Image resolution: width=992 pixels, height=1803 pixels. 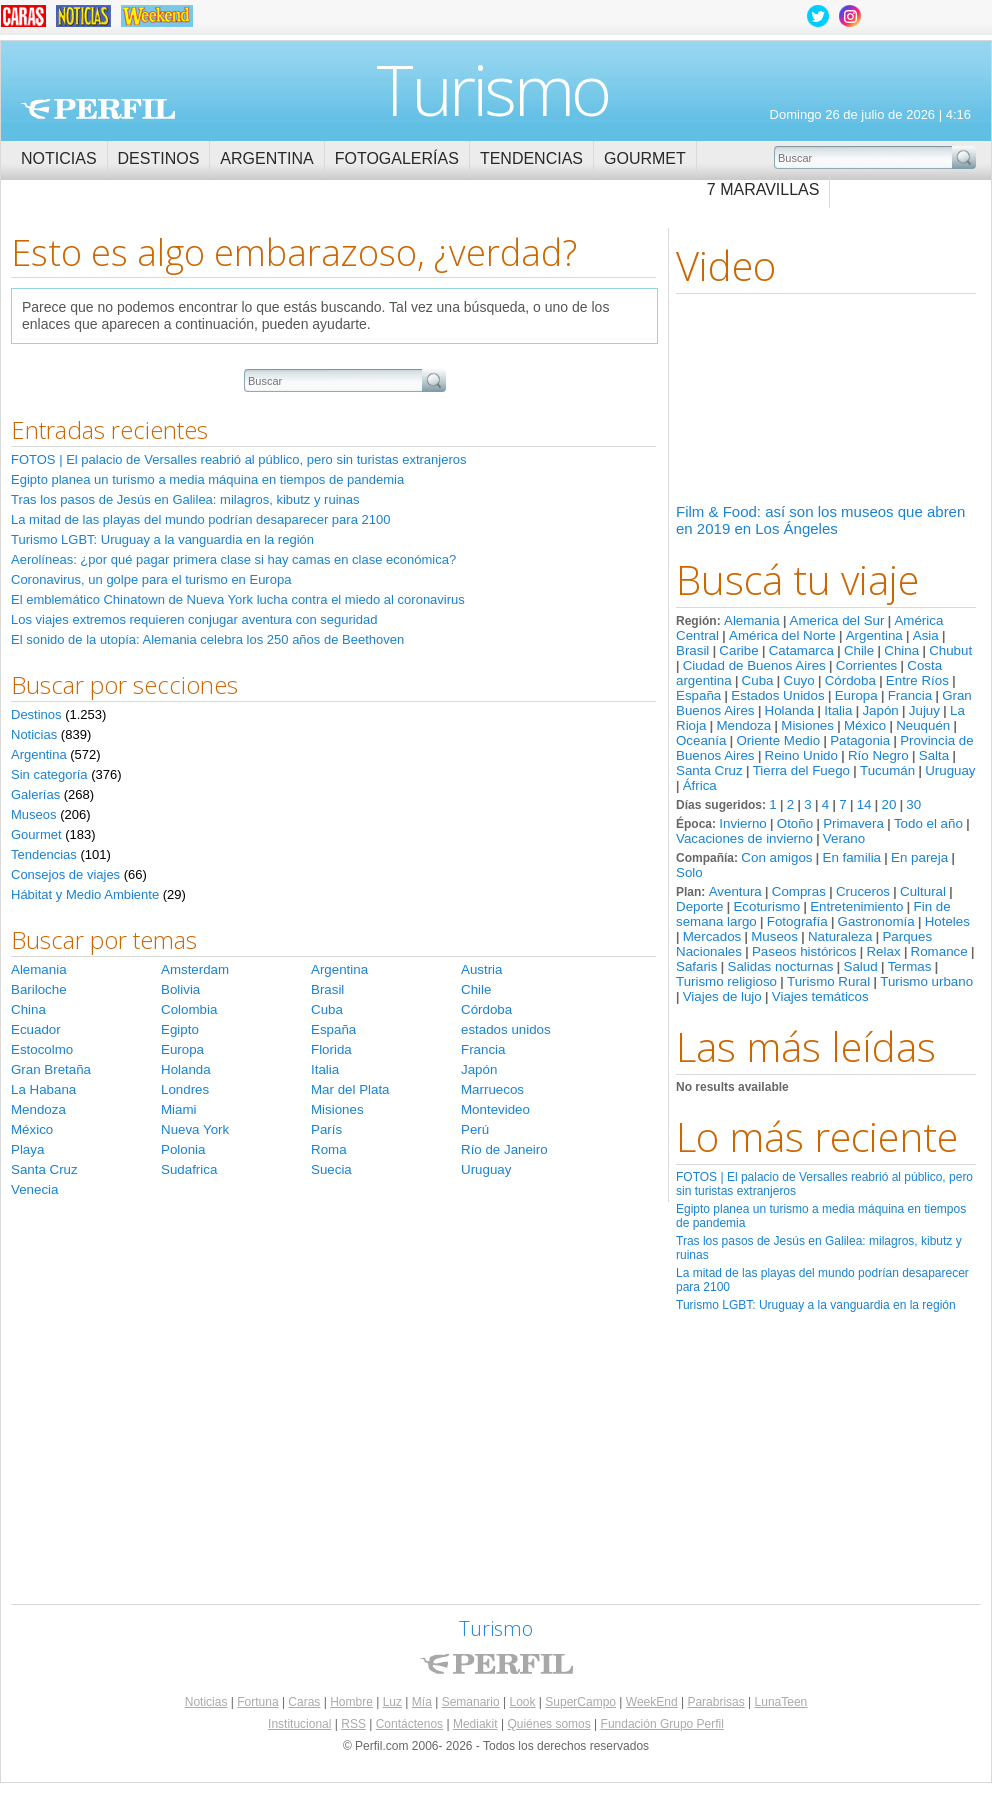 What do you see at coordinates (495, 1109) in the screenshot?
I see `Montevideo` at bounding box center [495, 1109].